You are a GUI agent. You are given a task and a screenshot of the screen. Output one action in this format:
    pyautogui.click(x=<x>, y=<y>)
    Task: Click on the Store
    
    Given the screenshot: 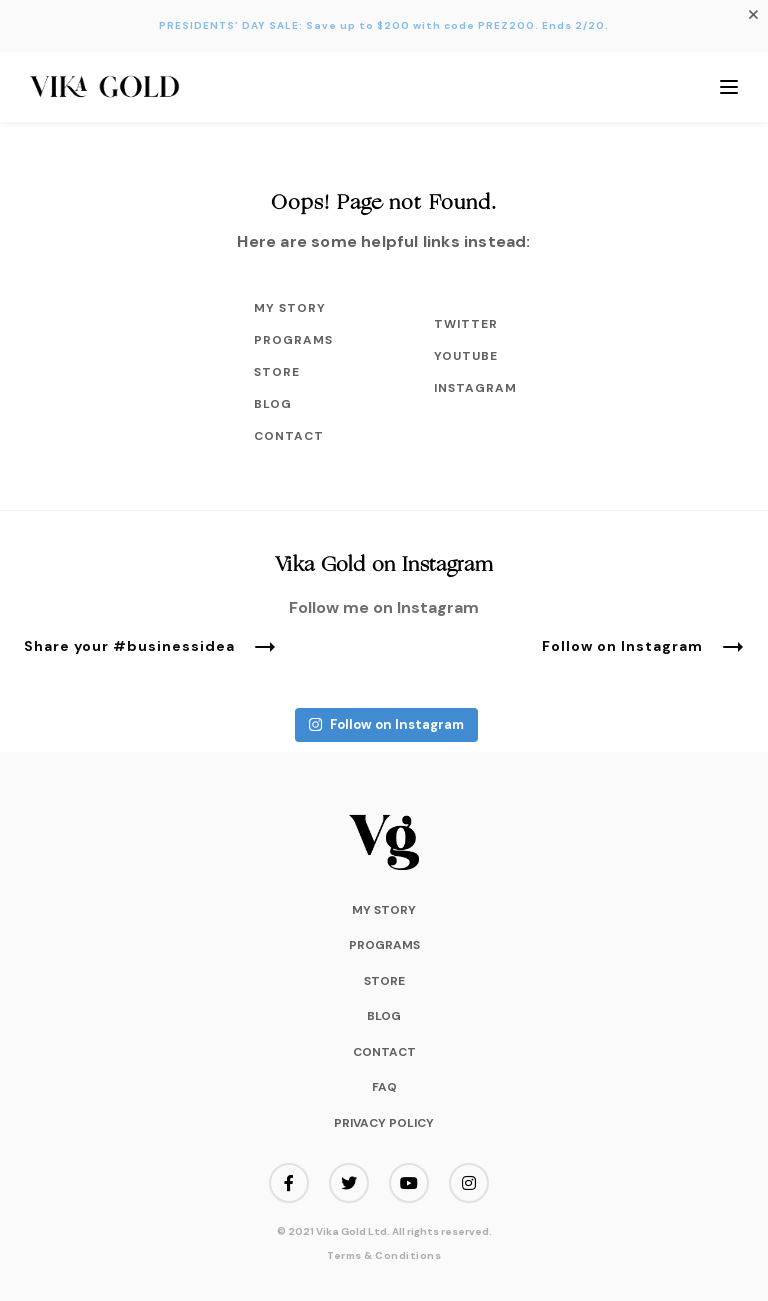 What is the action you would take?
    pyautogui.click(x=277, y=372)
    